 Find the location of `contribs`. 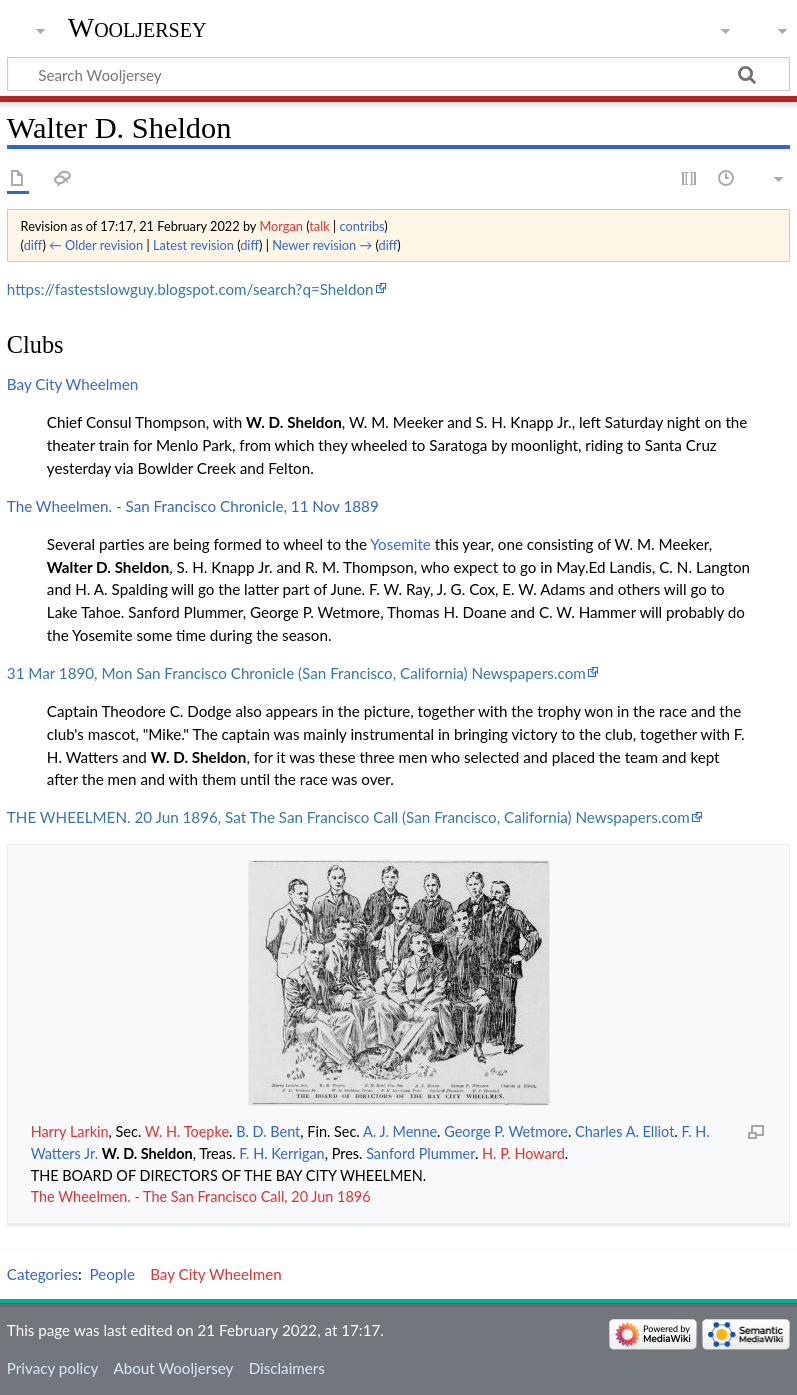

contribs is located at coordinates (361, 226).